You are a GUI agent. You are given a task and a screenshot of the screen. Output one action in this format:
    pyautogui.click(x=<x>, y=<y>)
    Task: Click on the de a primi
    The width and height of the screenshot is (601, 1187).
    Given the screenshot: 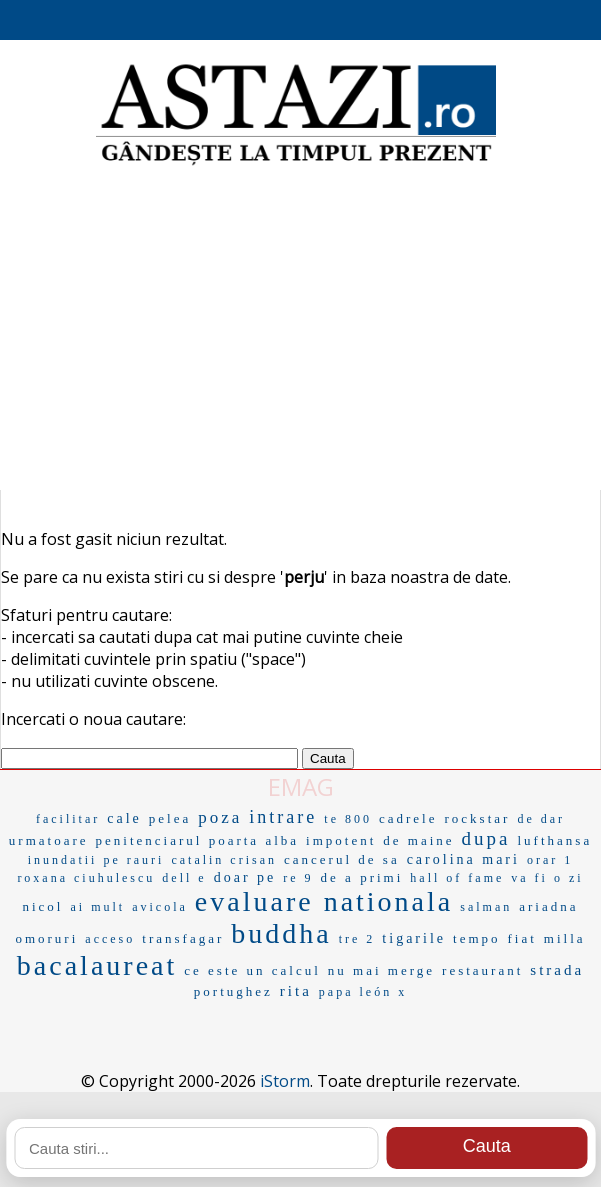 What is the action you would take?
    pyautogui.click(x=362, y=877)
    